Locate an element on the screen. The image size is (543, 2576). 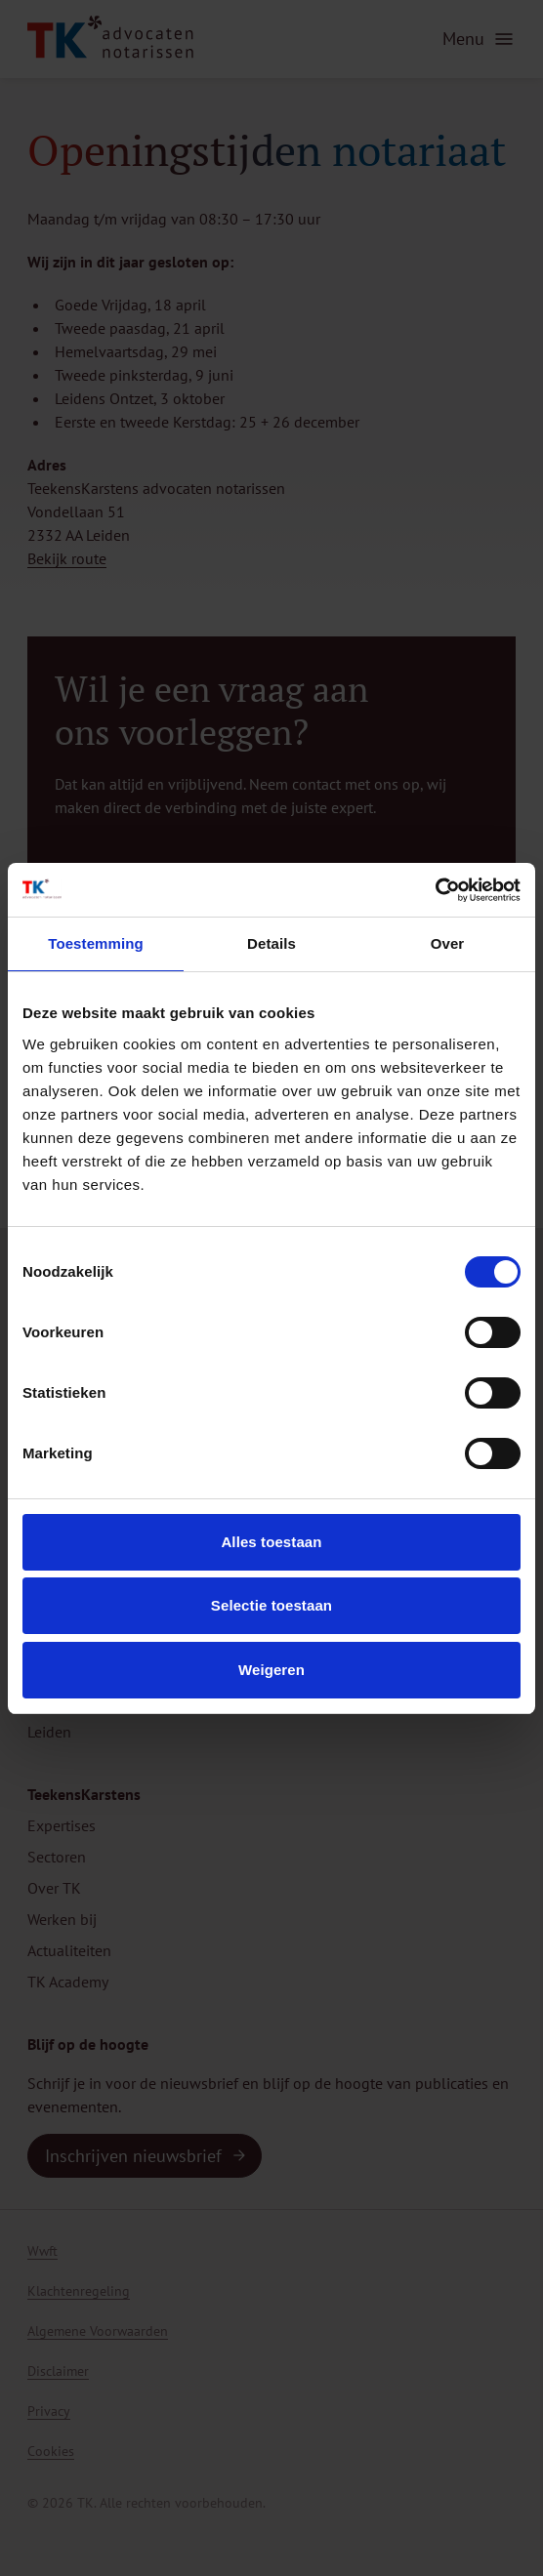
Alles toestaan is located at coordinates (271, 1541).